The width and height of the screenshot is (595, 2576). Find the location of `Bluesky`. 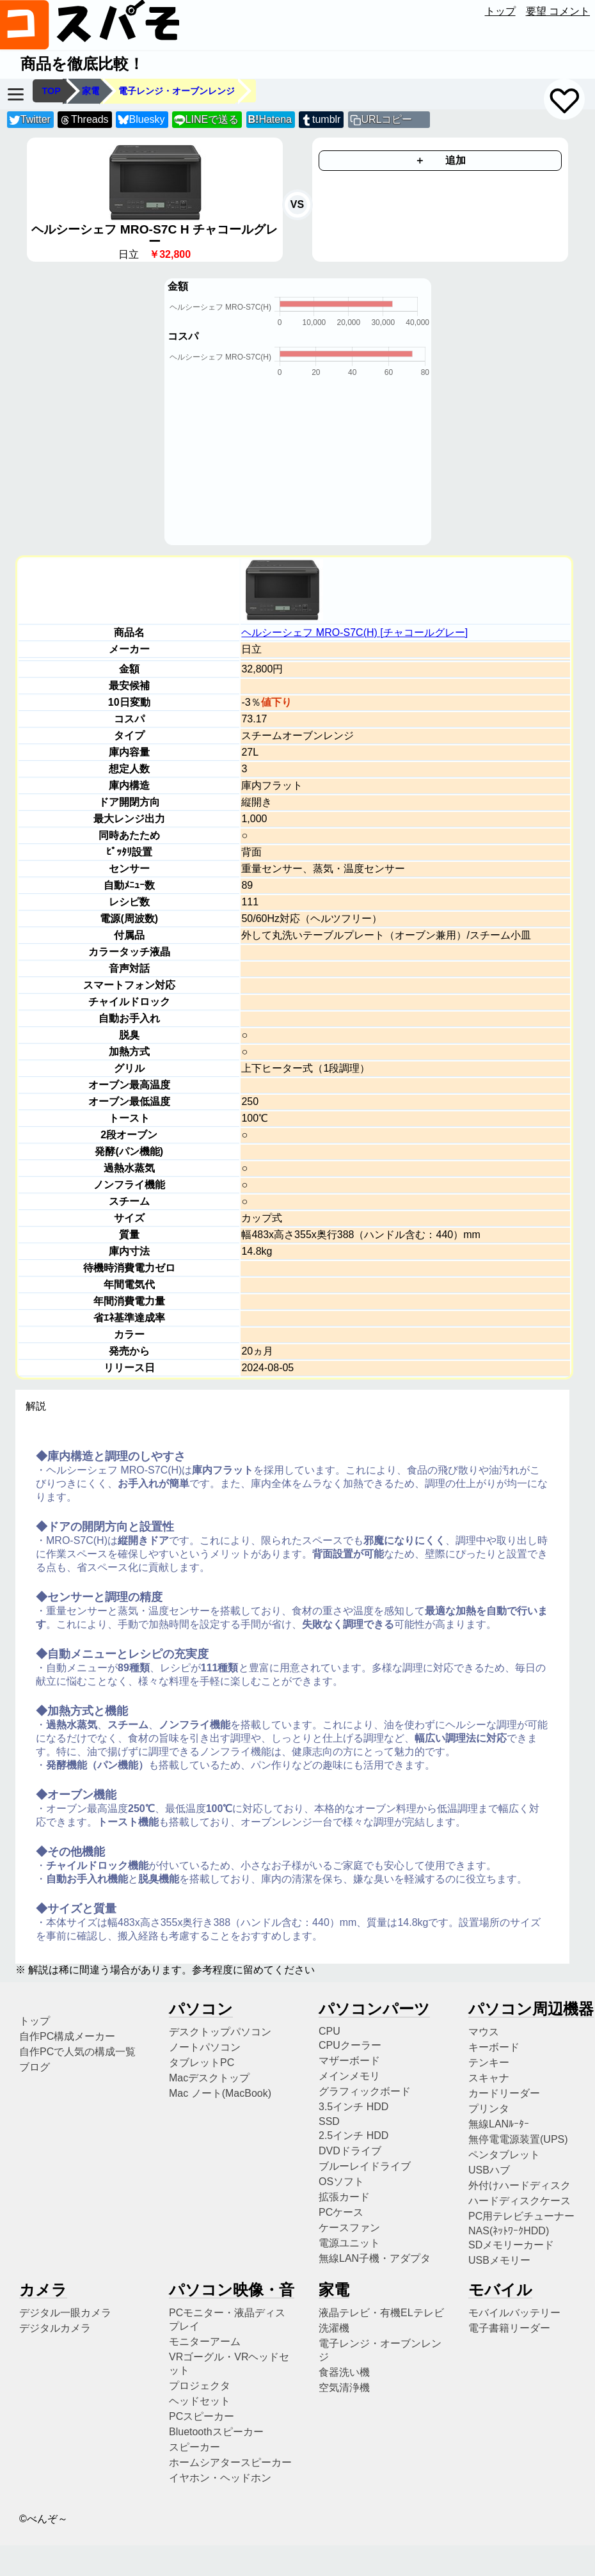

Bluesky is located at coordinates (141, 120).